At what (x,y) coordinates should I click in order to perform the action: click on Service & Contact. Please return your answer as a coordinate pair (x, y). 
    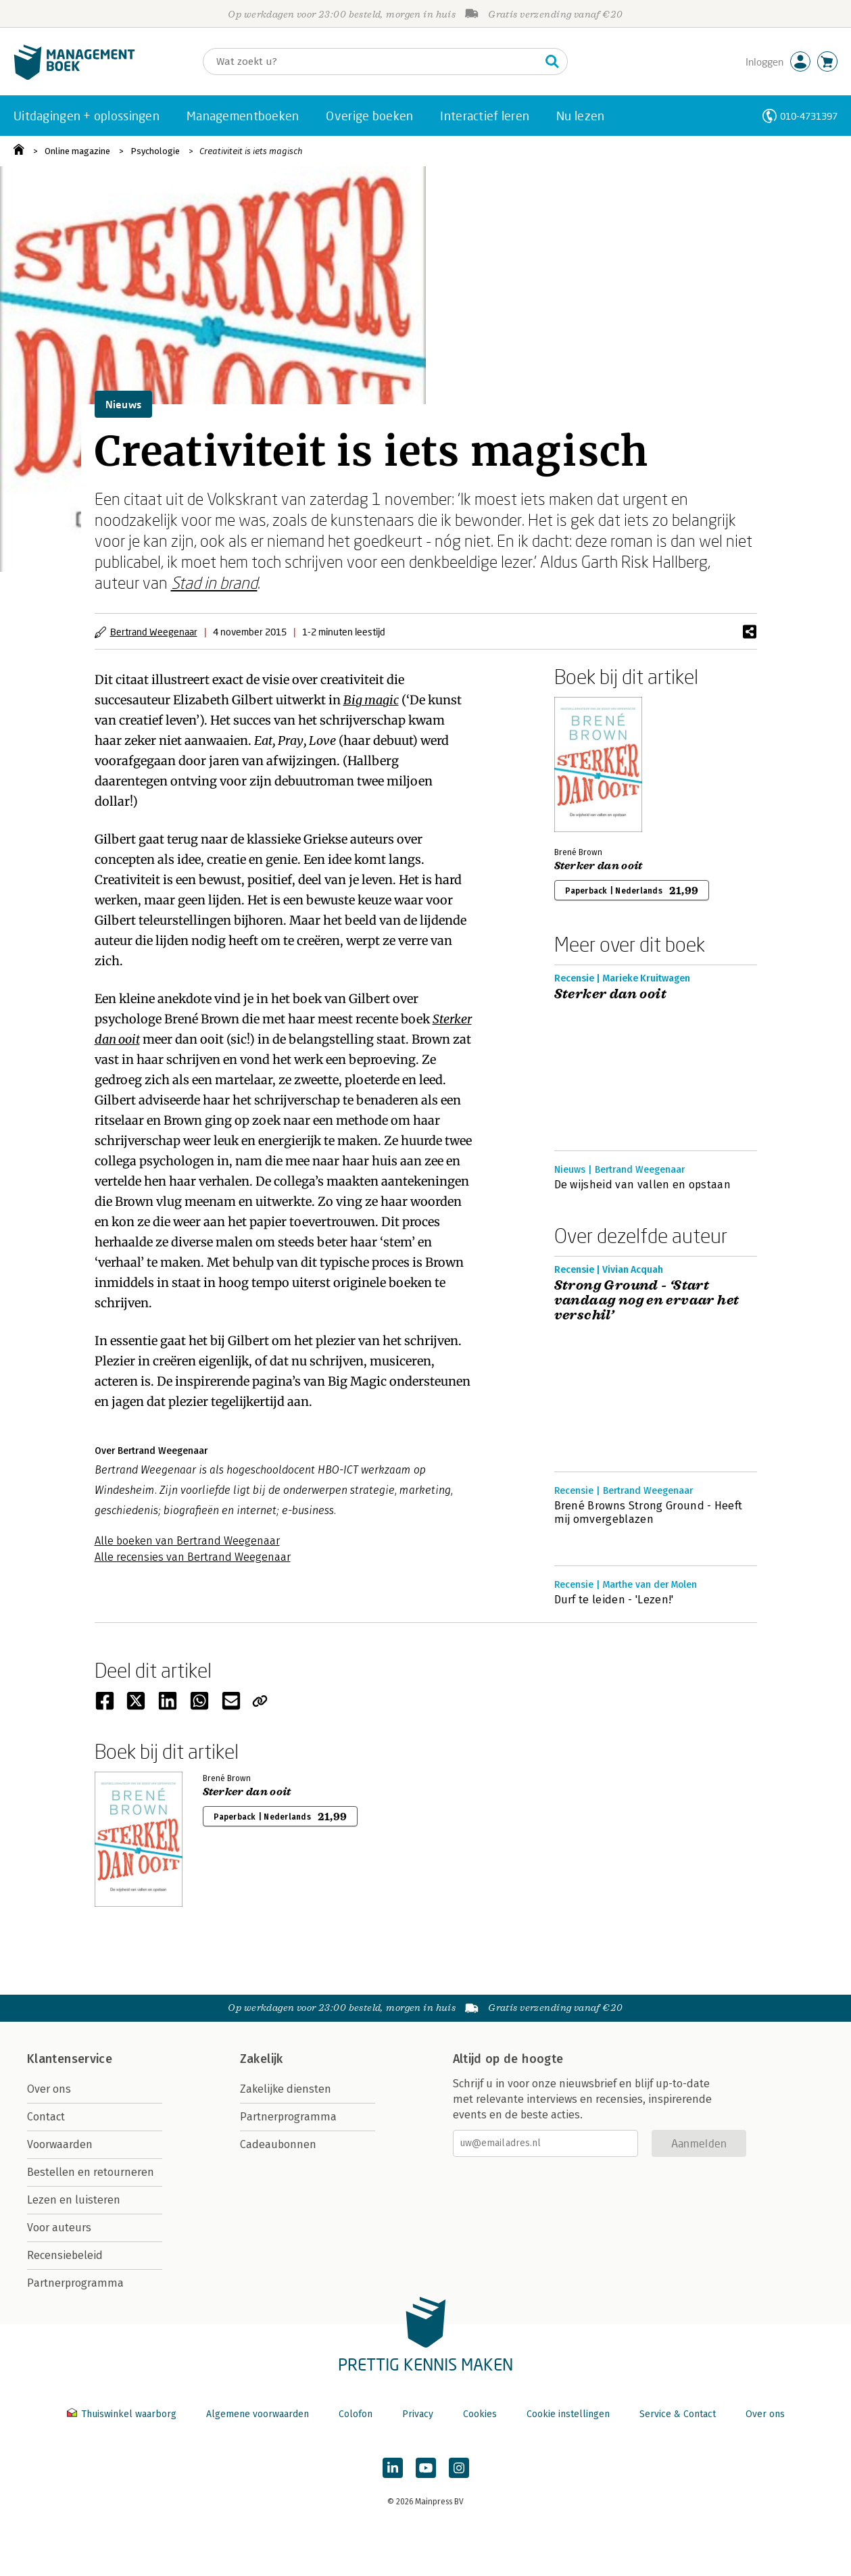
    Looking at the image, I should click on (677, 2414).